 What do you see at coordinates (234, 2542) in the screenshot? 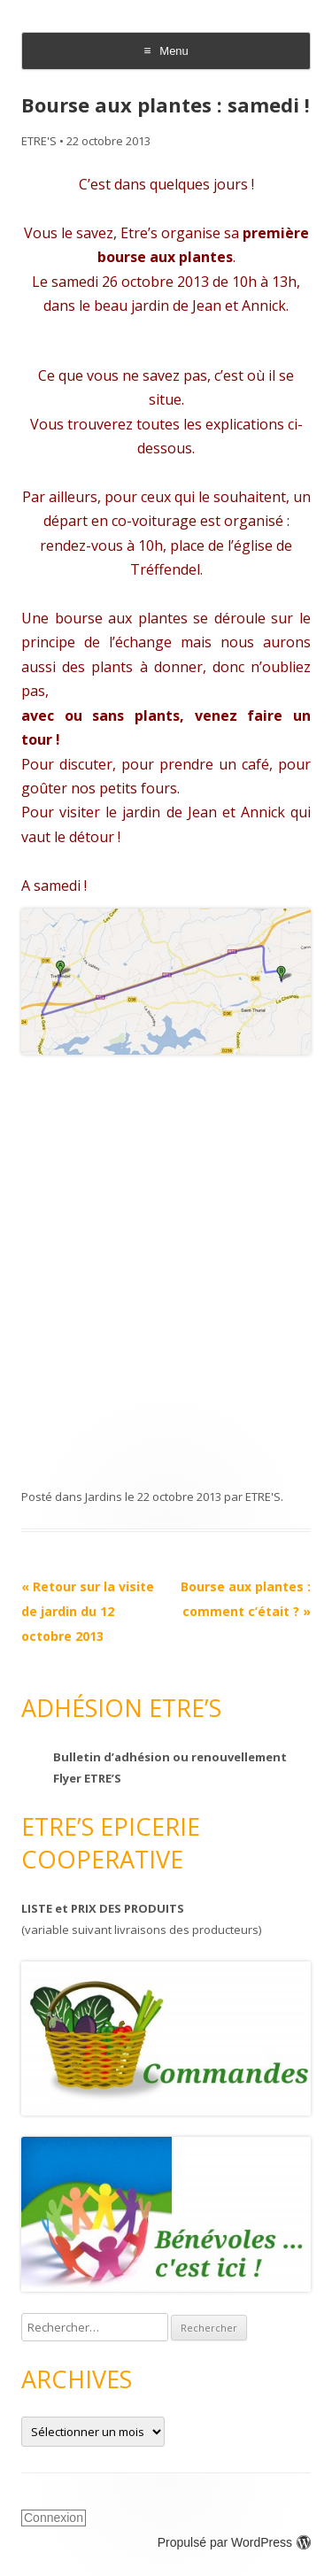
I see `Propulsé par WordPress` at bounding box center [234, 2542].